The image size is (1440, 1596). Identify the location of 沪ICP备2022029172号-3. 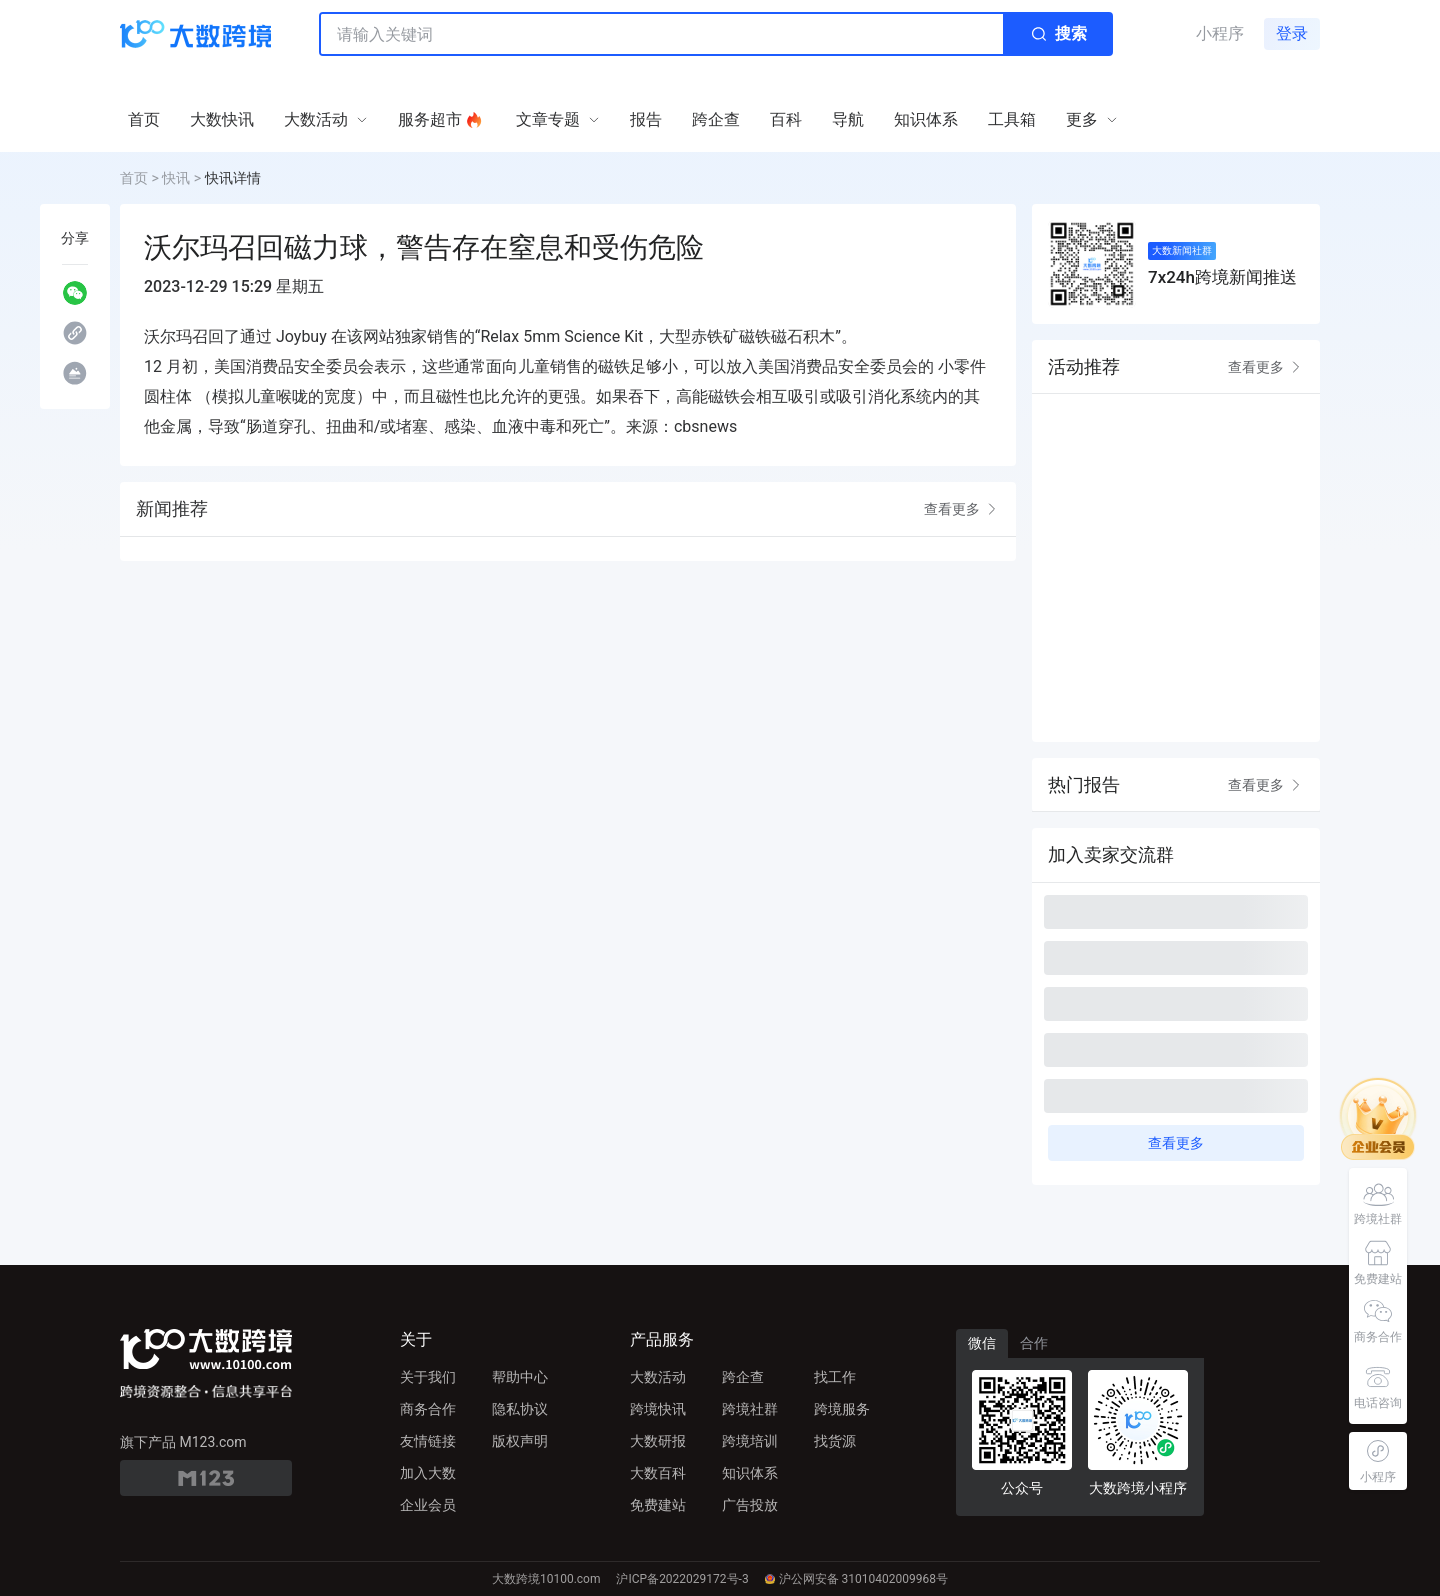
(682, 1579).